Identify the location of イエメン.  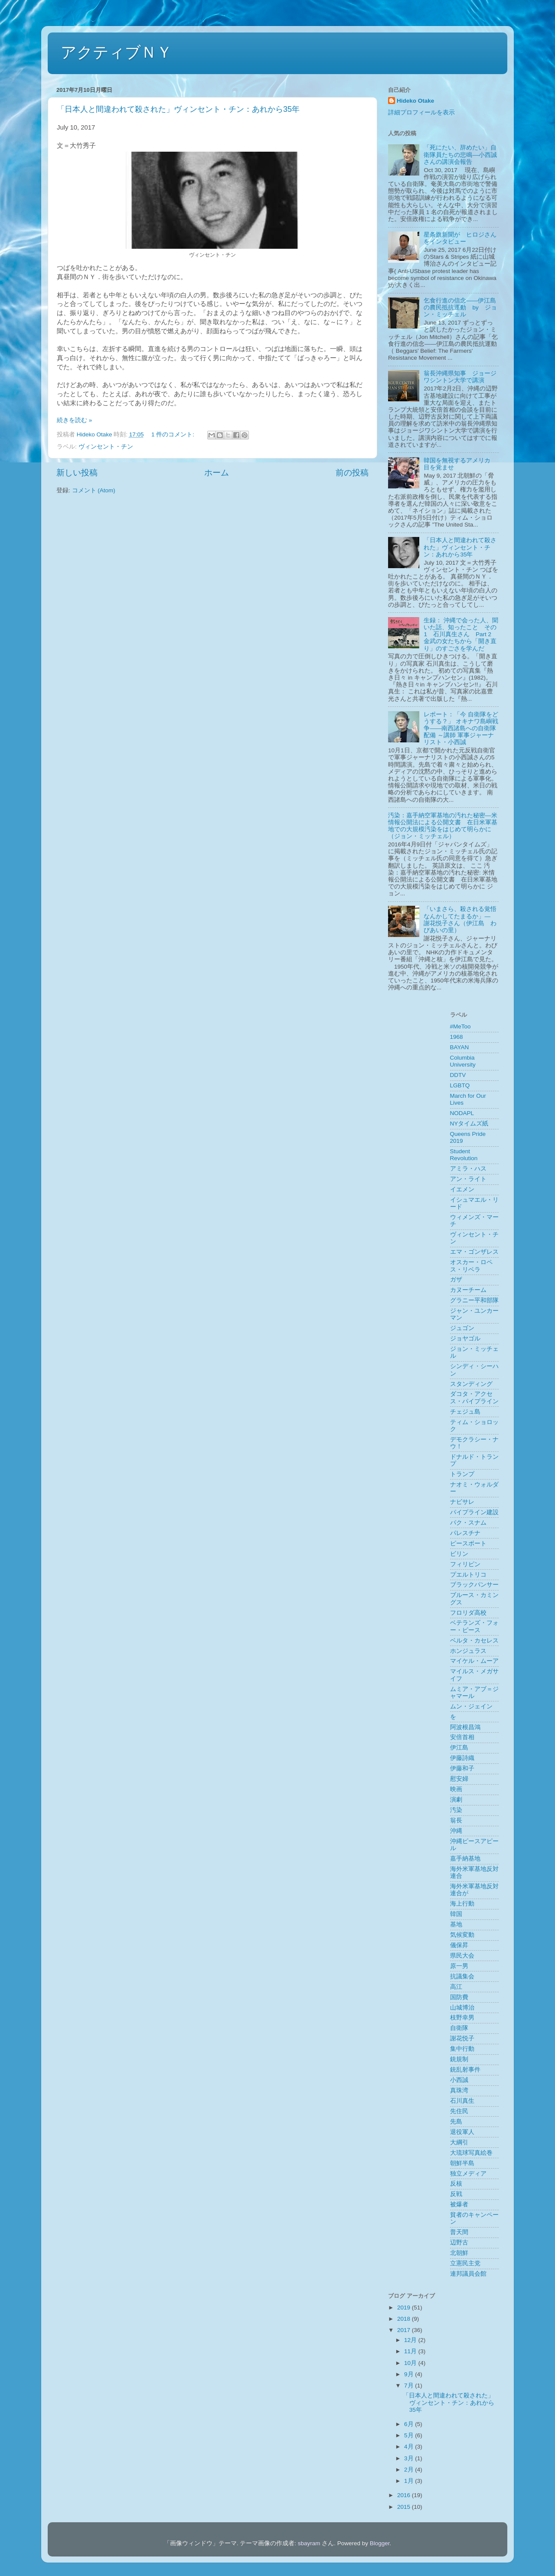
(462, 1189).